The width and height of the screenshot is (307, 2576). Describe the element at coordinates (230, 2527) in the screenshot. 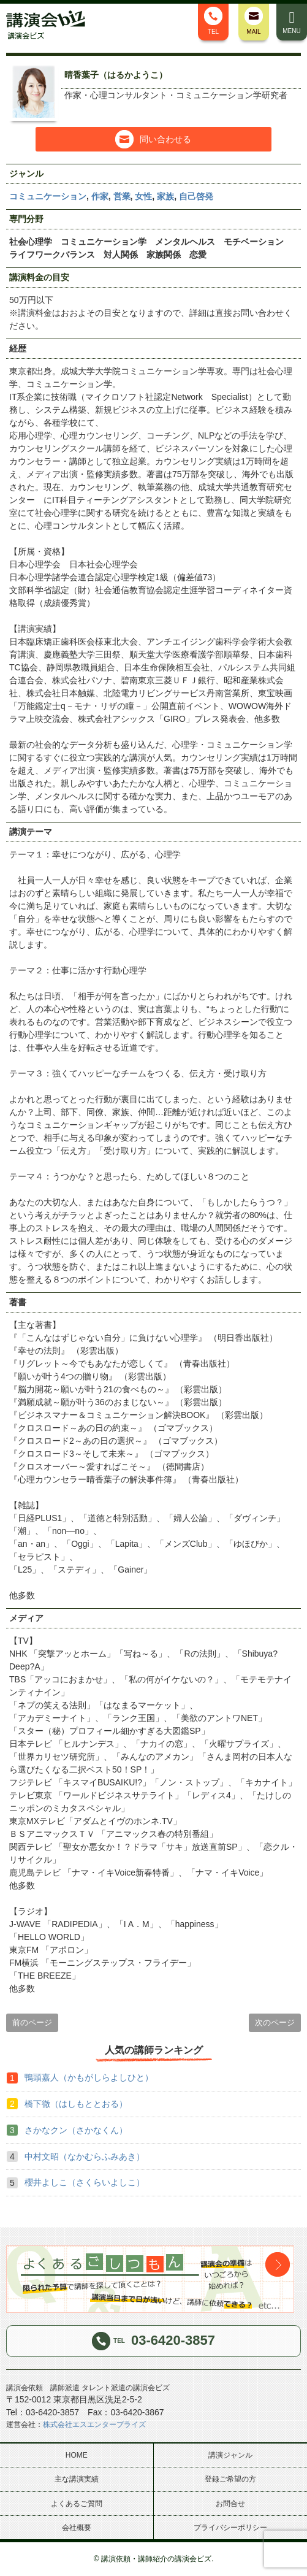

I see `プライバシーポリシー` at that location.